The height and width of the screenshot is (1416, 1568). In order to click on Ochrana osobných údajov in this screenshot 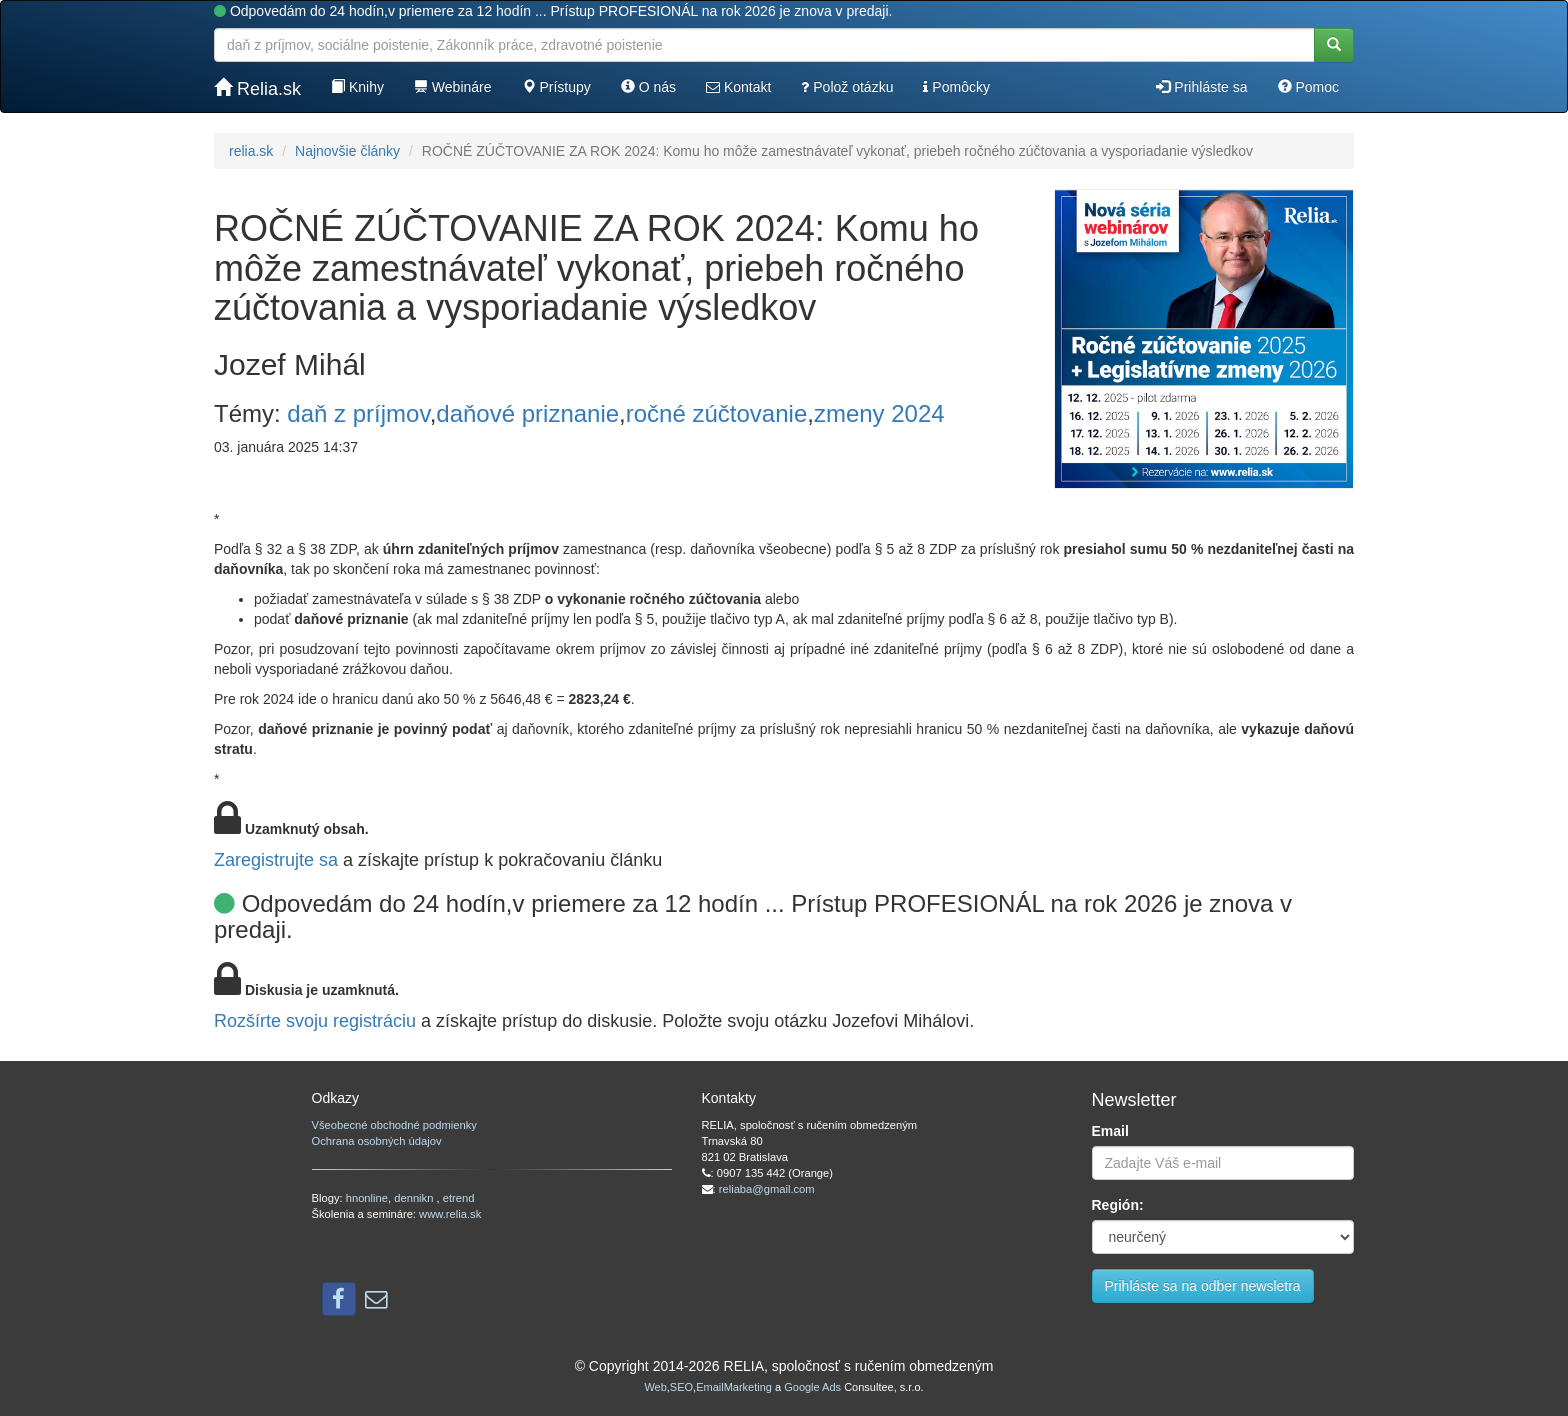, I will do `click(377, 1141)`.